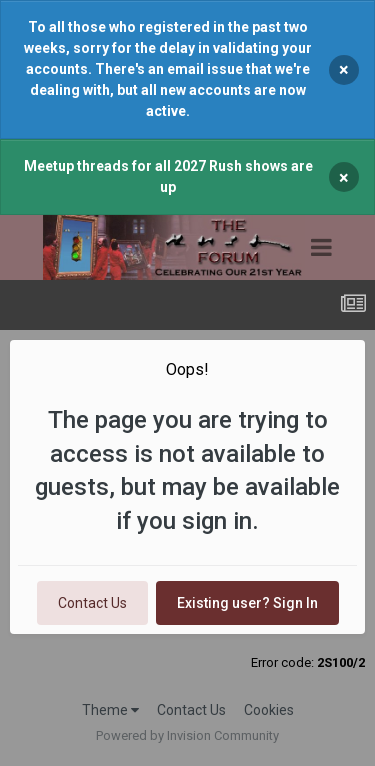 The height and width of the screenshot is (766, 375). What do you see at coordinates (269, 710) in the screenshot?
I see `Cookies` at bounding box center [269, 710].